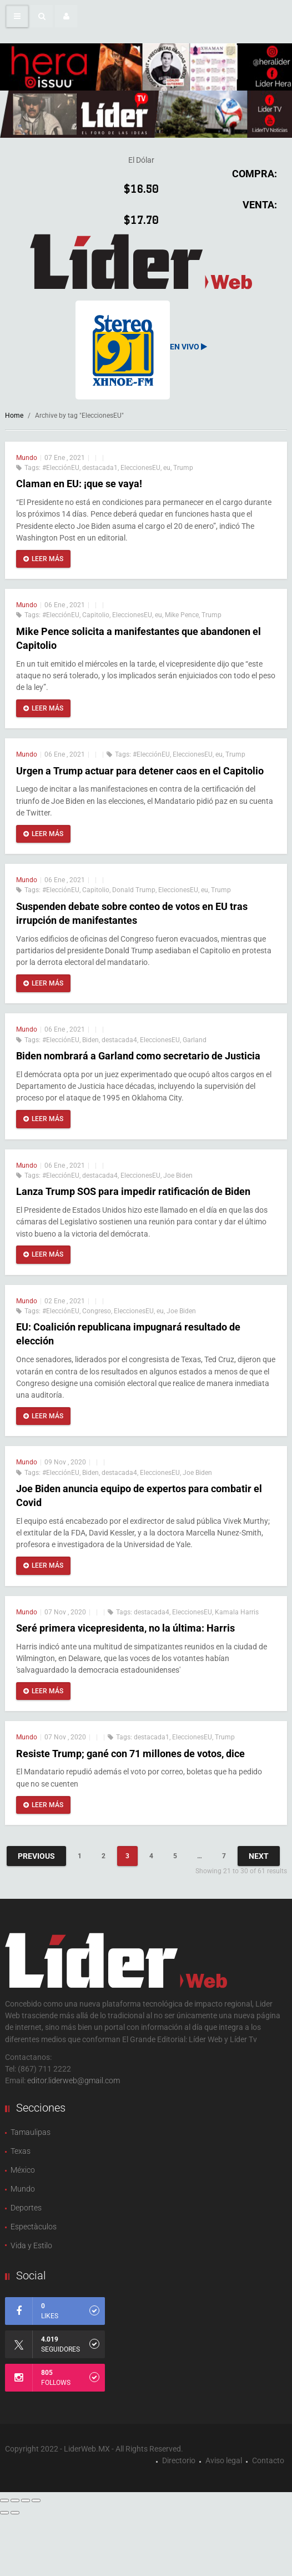 This screenshot has height=2576, width=292. I want to click on Trump, so click(183, 468).